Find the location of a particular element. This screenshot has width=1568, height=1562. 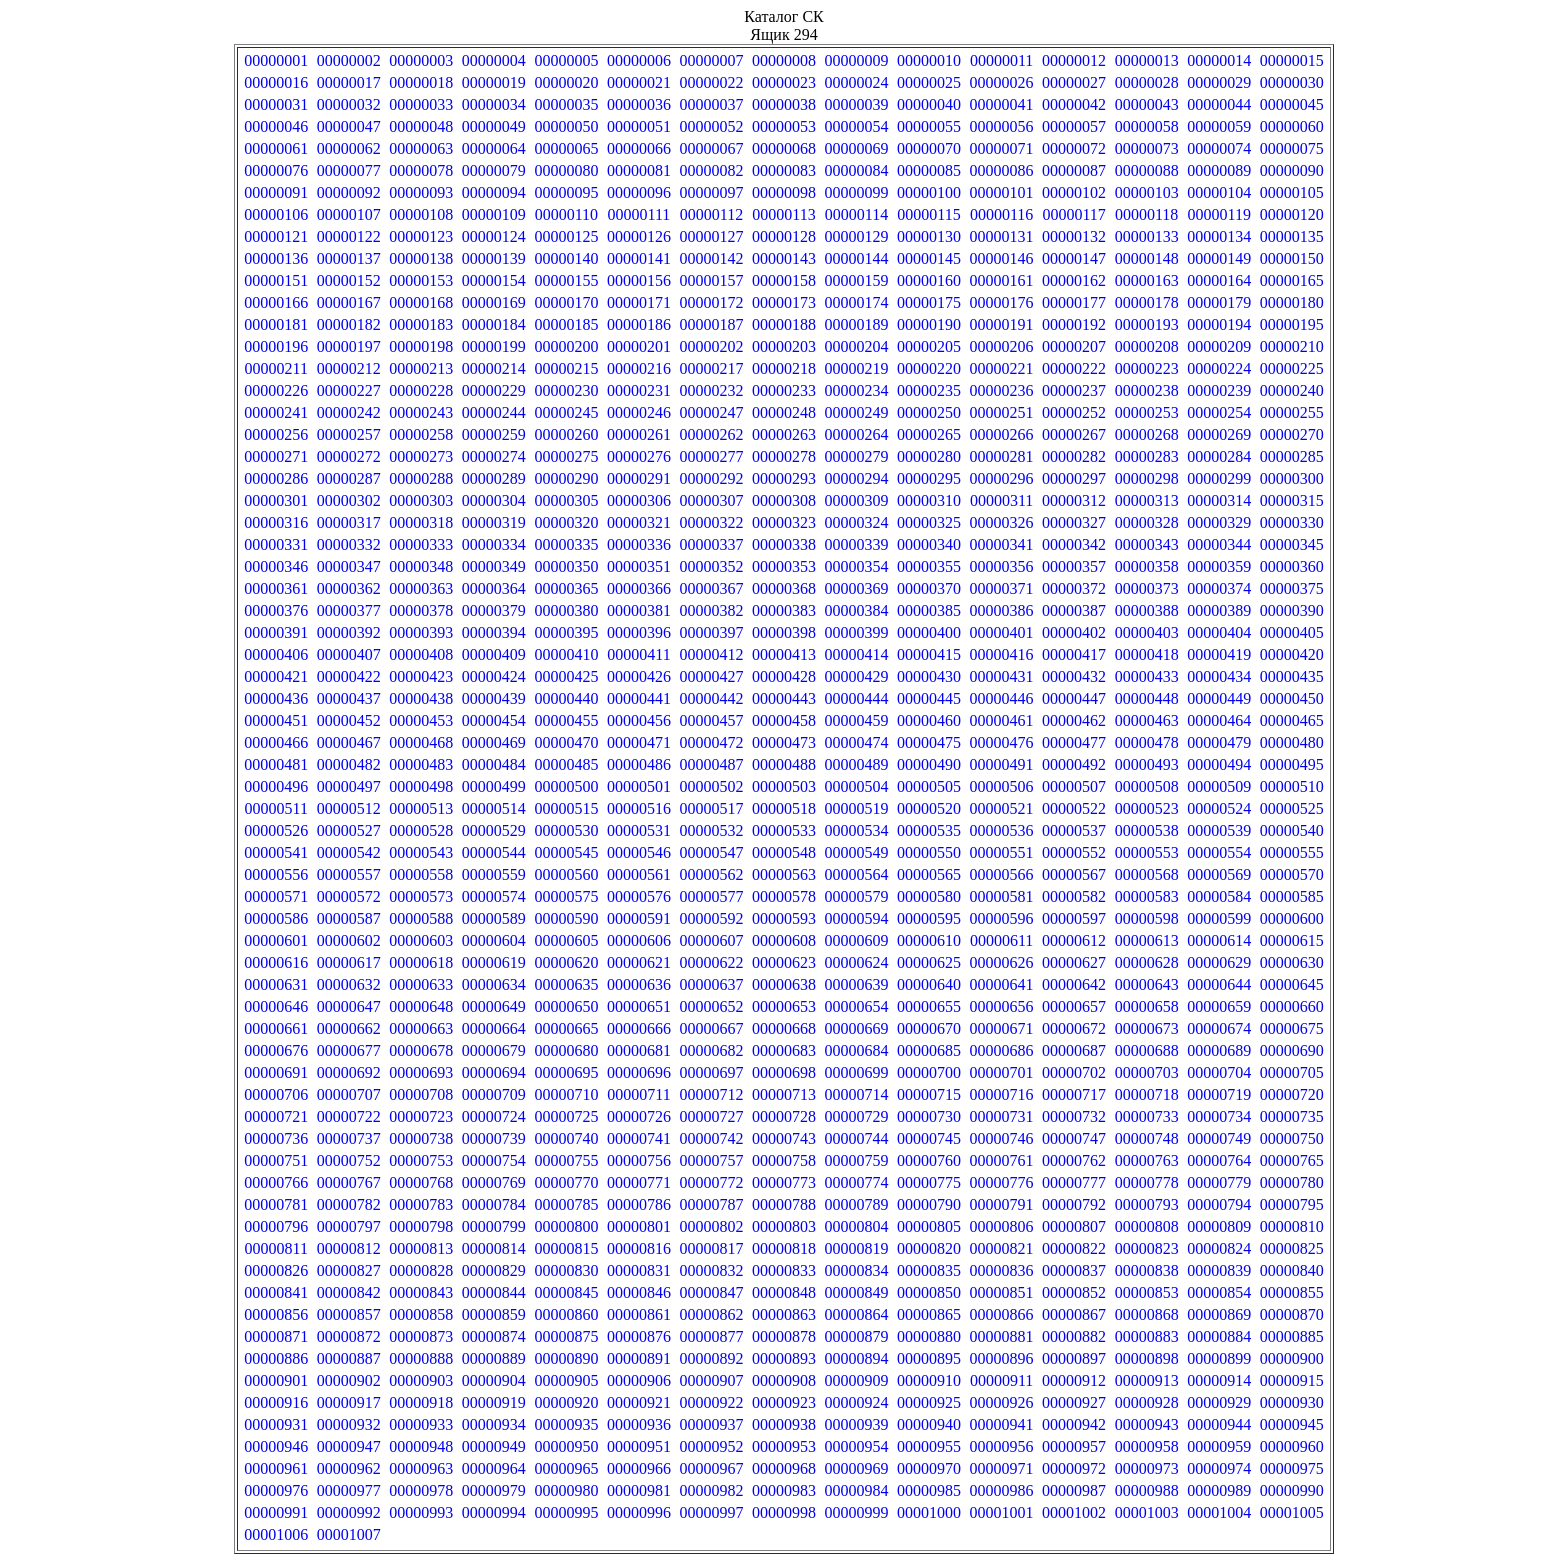

00000645 is located at coordinates (1292, 984).